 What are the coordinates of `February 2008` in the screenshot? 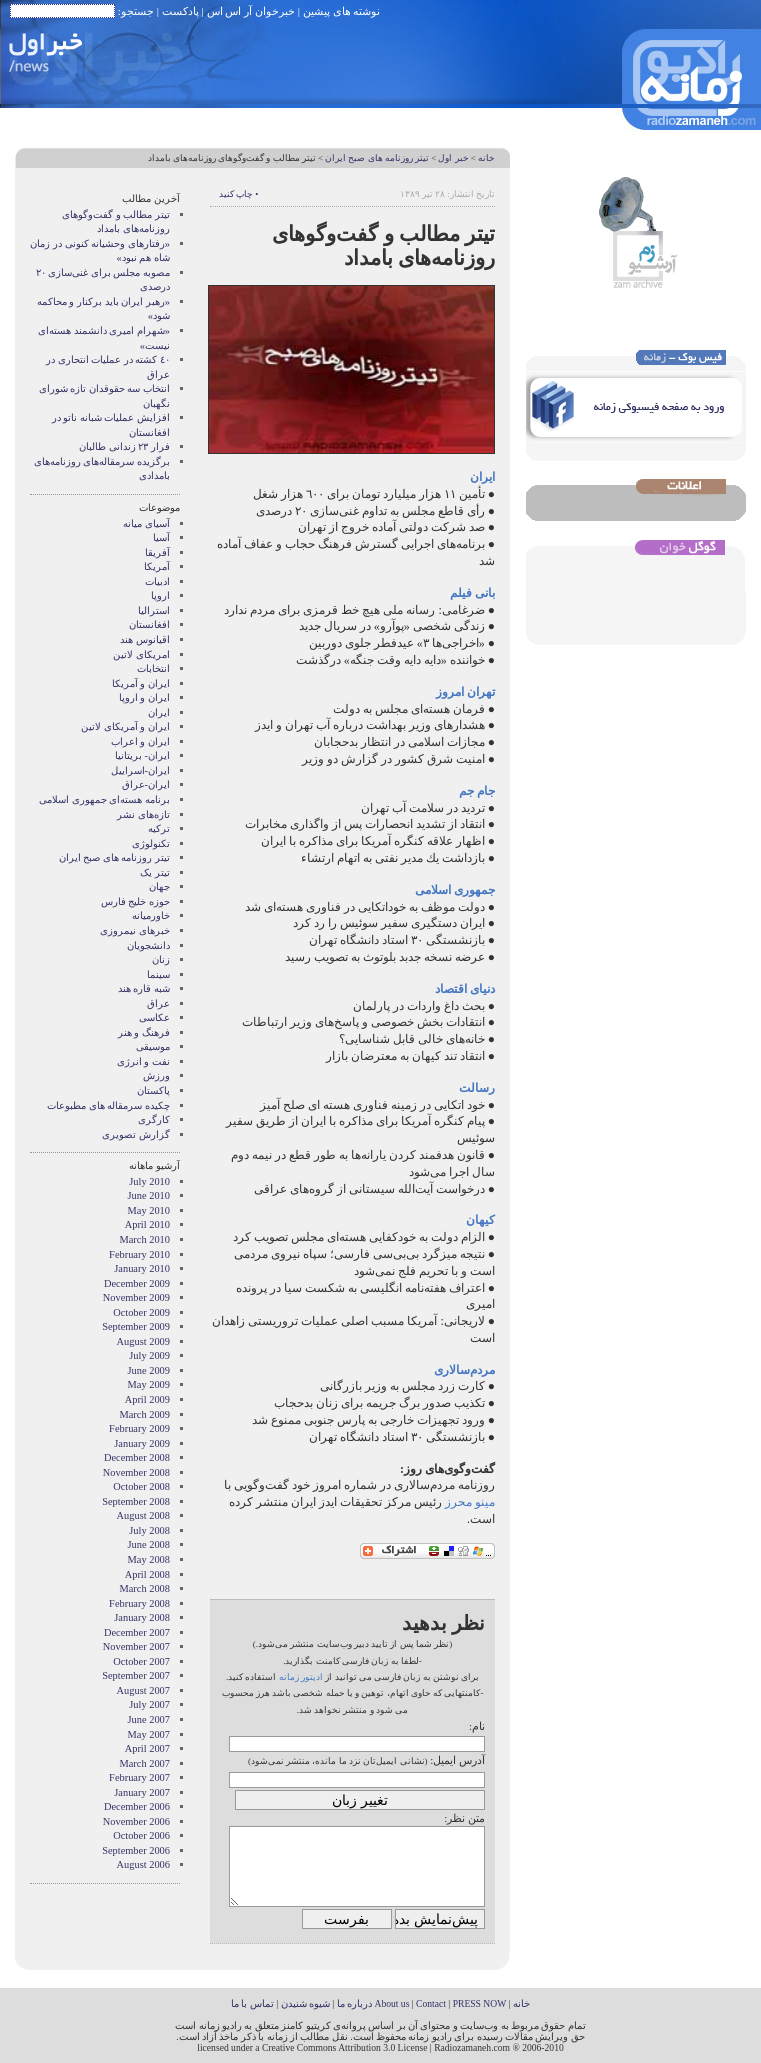 It's located at (139, 1603).